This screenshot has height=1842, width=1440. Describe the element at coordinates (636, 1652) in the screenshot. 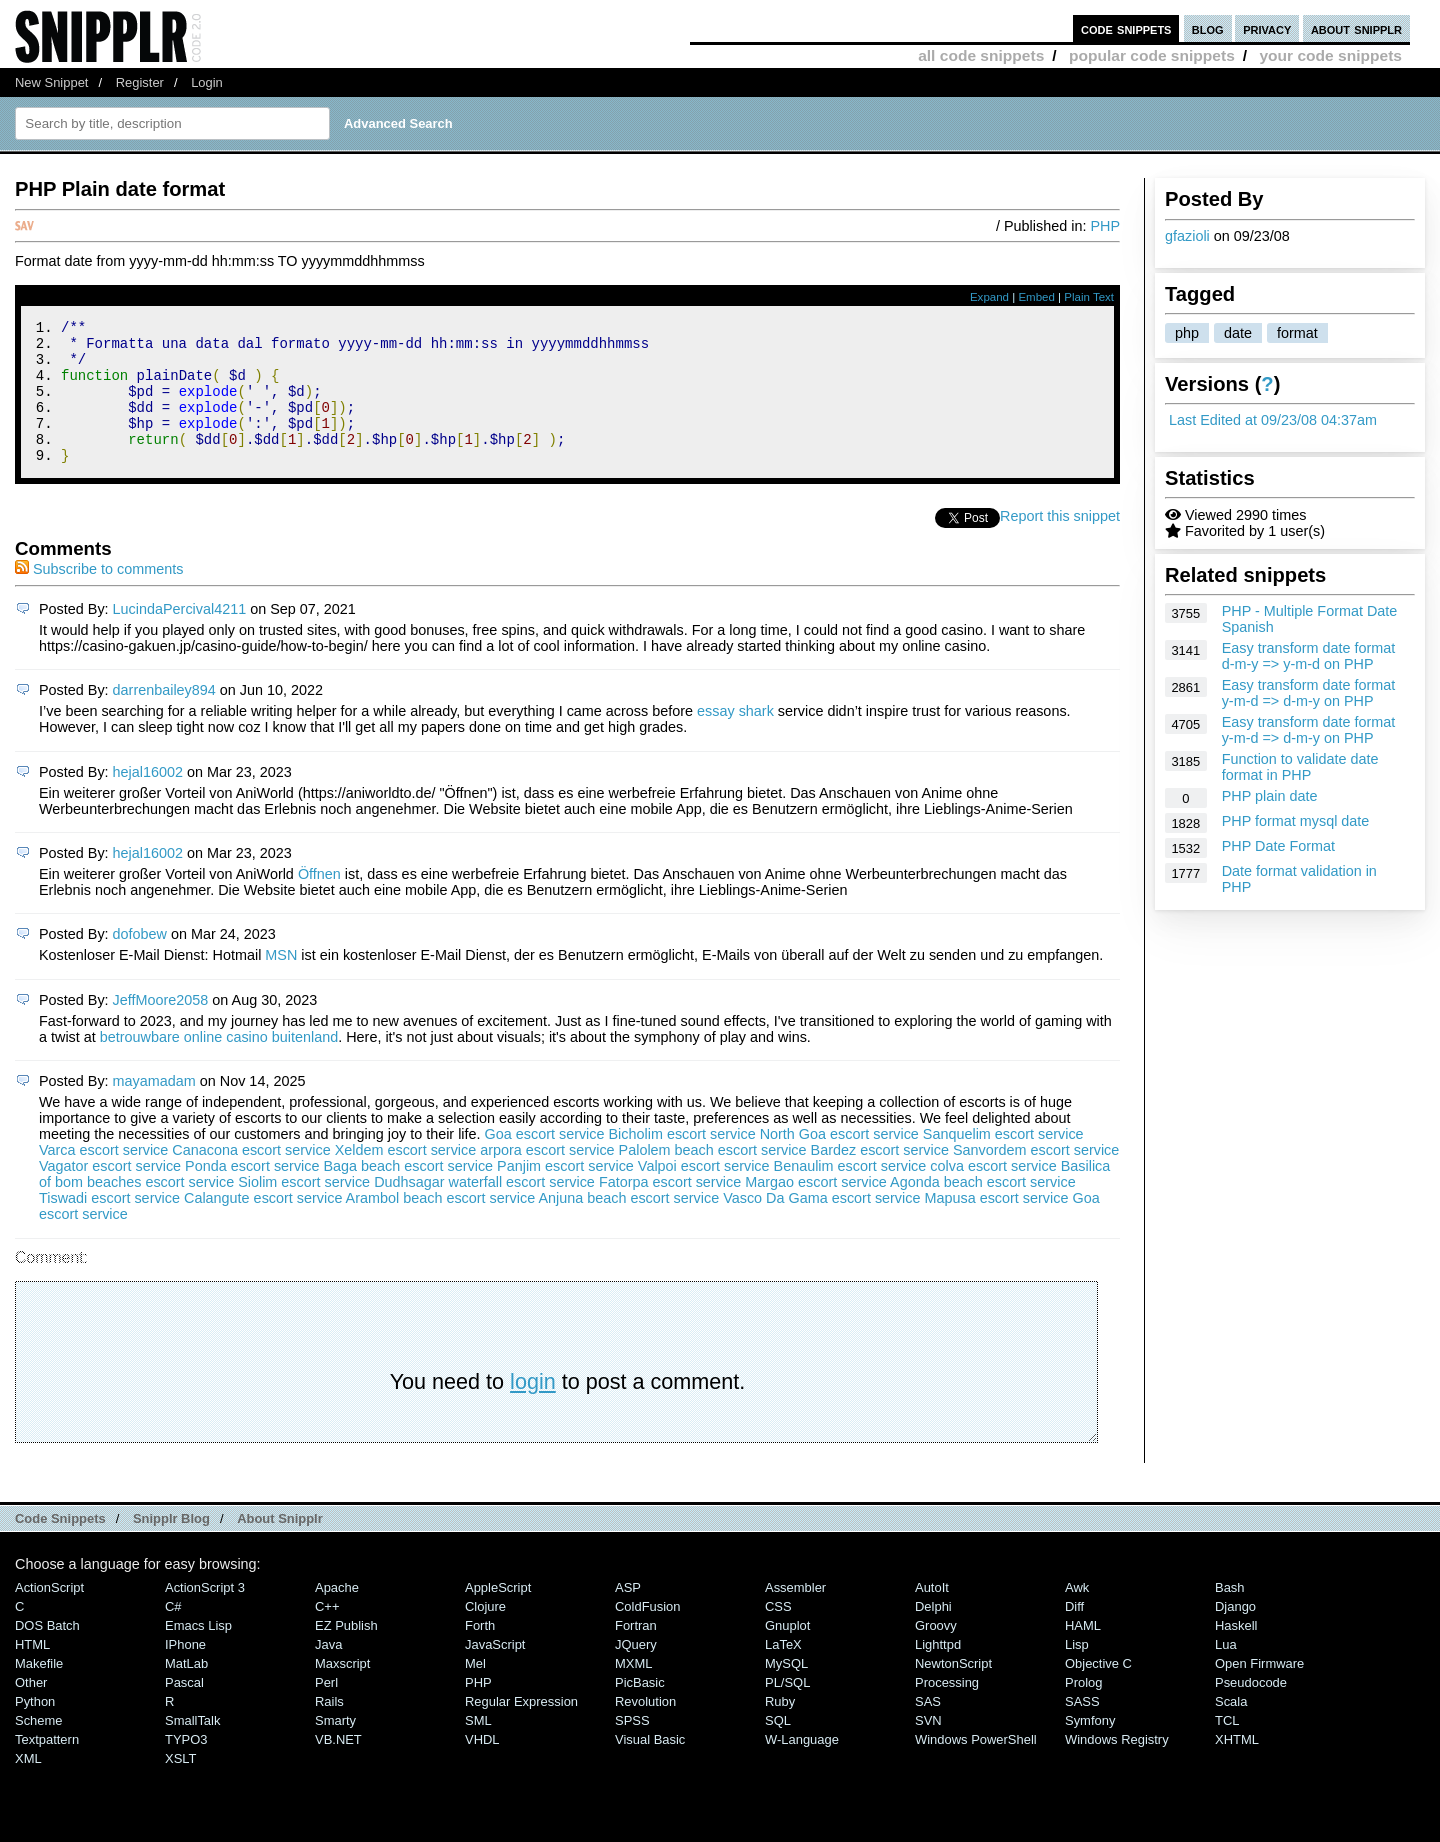

I see `Fortran` at that location.